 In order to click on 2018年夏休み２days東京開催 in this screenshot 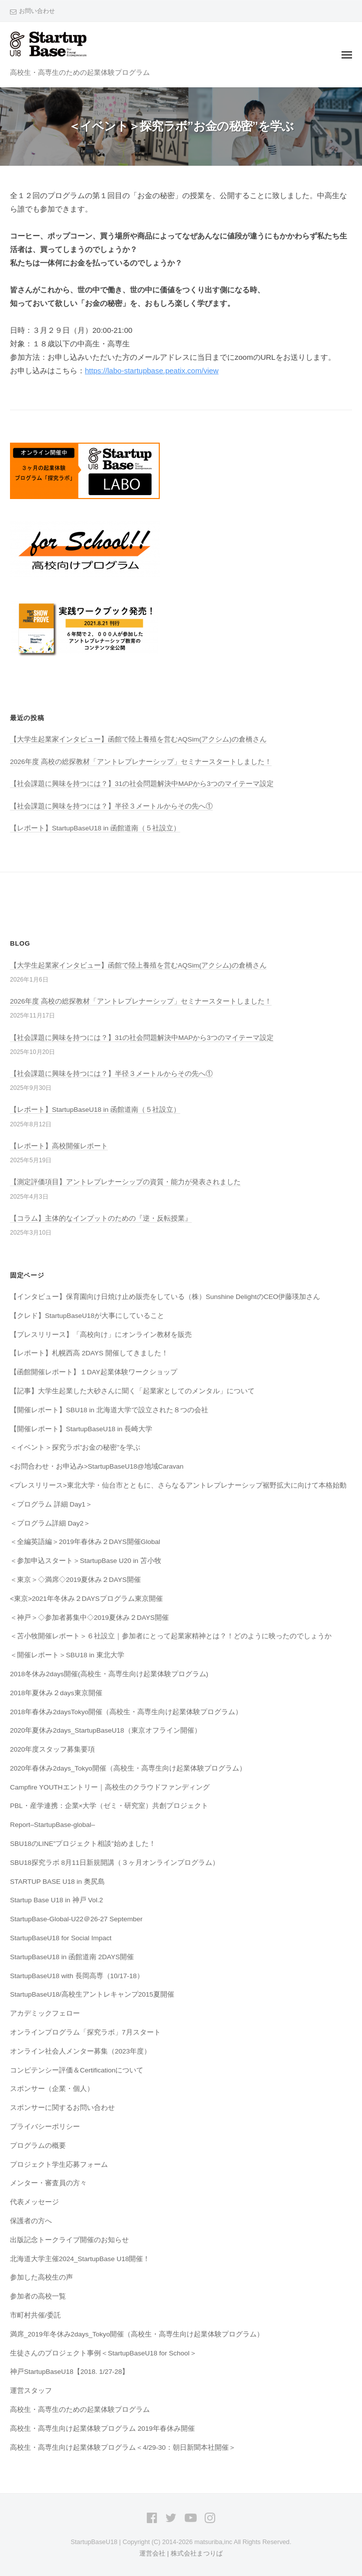, I will do `click(56, 1693)`.